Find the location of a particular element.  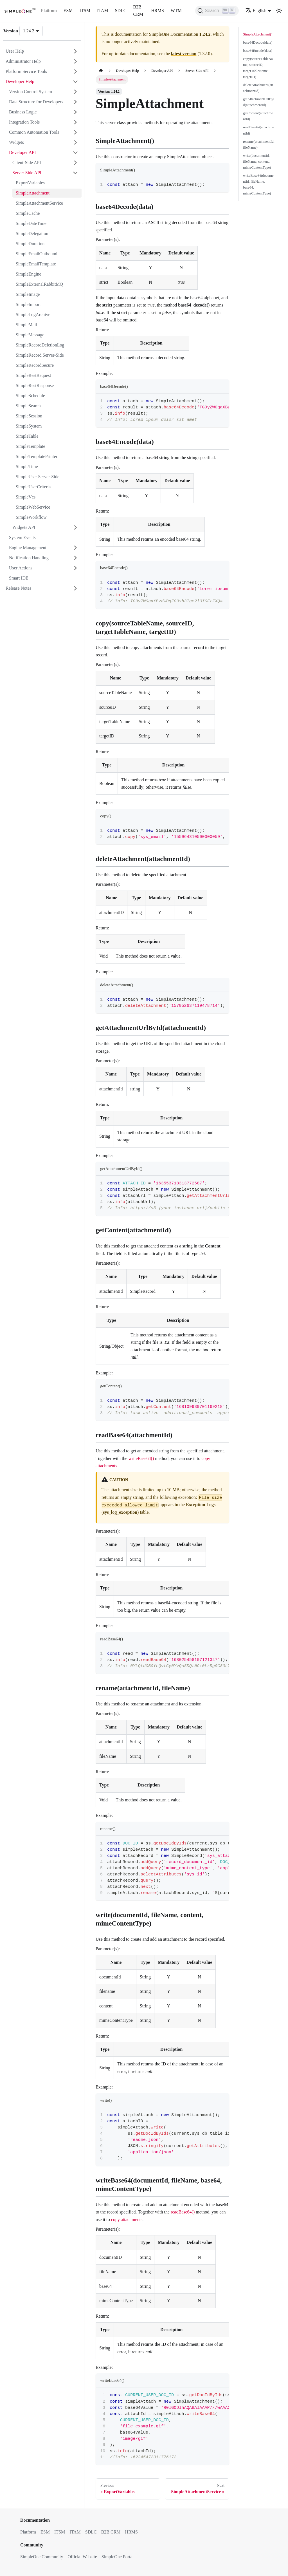

readBase64() is located at coordinates (183, 2212).